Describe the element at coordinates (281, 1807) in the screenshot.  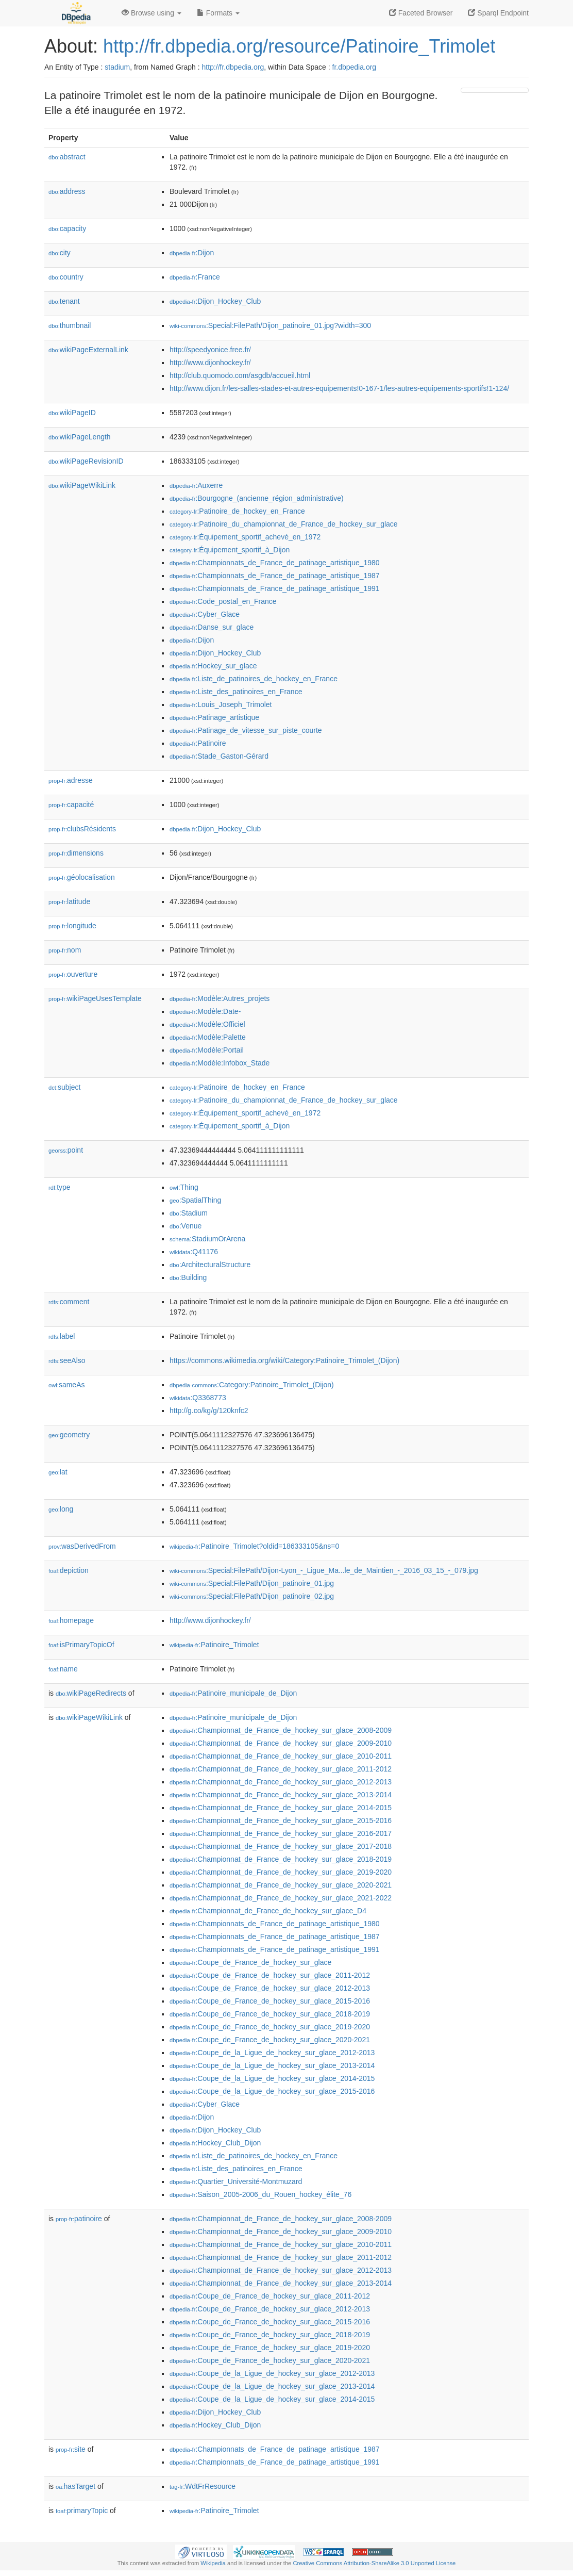
I see `:Championnat_de_France_de_hockey_sur_glace_2014-2015` at that location.